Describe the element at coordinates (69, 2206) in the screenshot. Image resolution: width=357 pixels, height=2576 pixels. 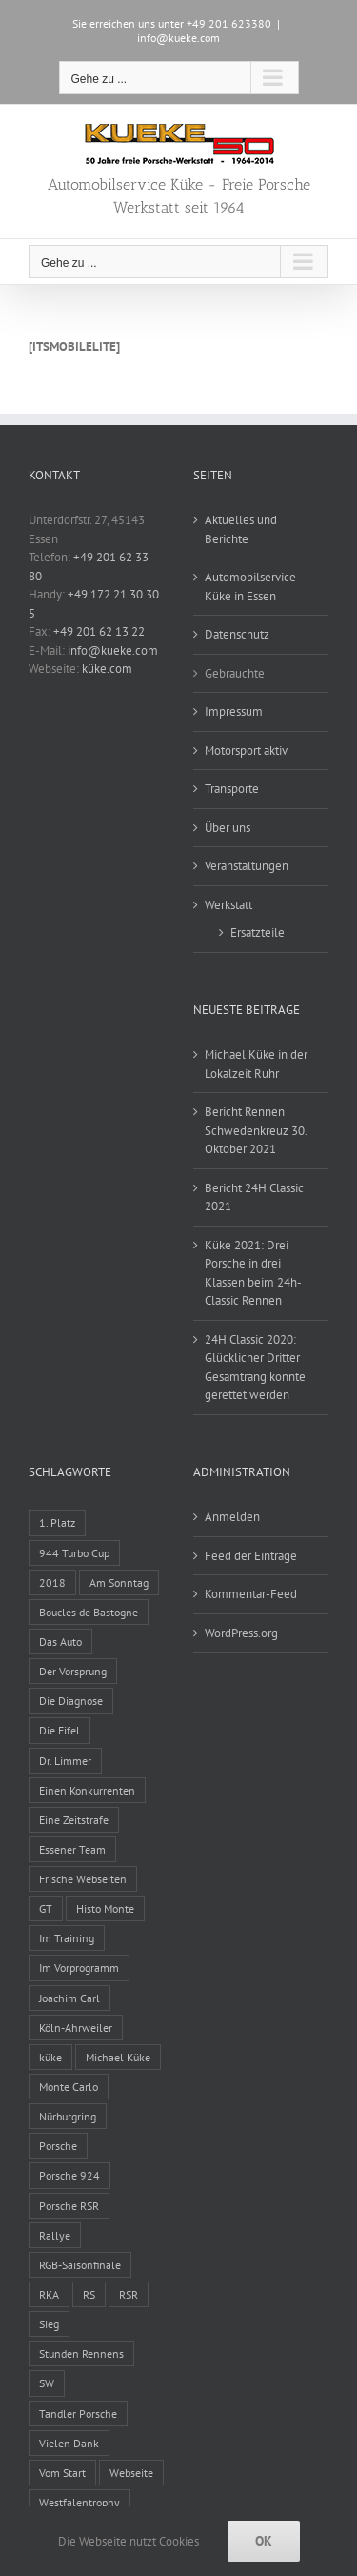
I see `Porsche RSR [Porsche RSR (2 Einträge)]` at that location.